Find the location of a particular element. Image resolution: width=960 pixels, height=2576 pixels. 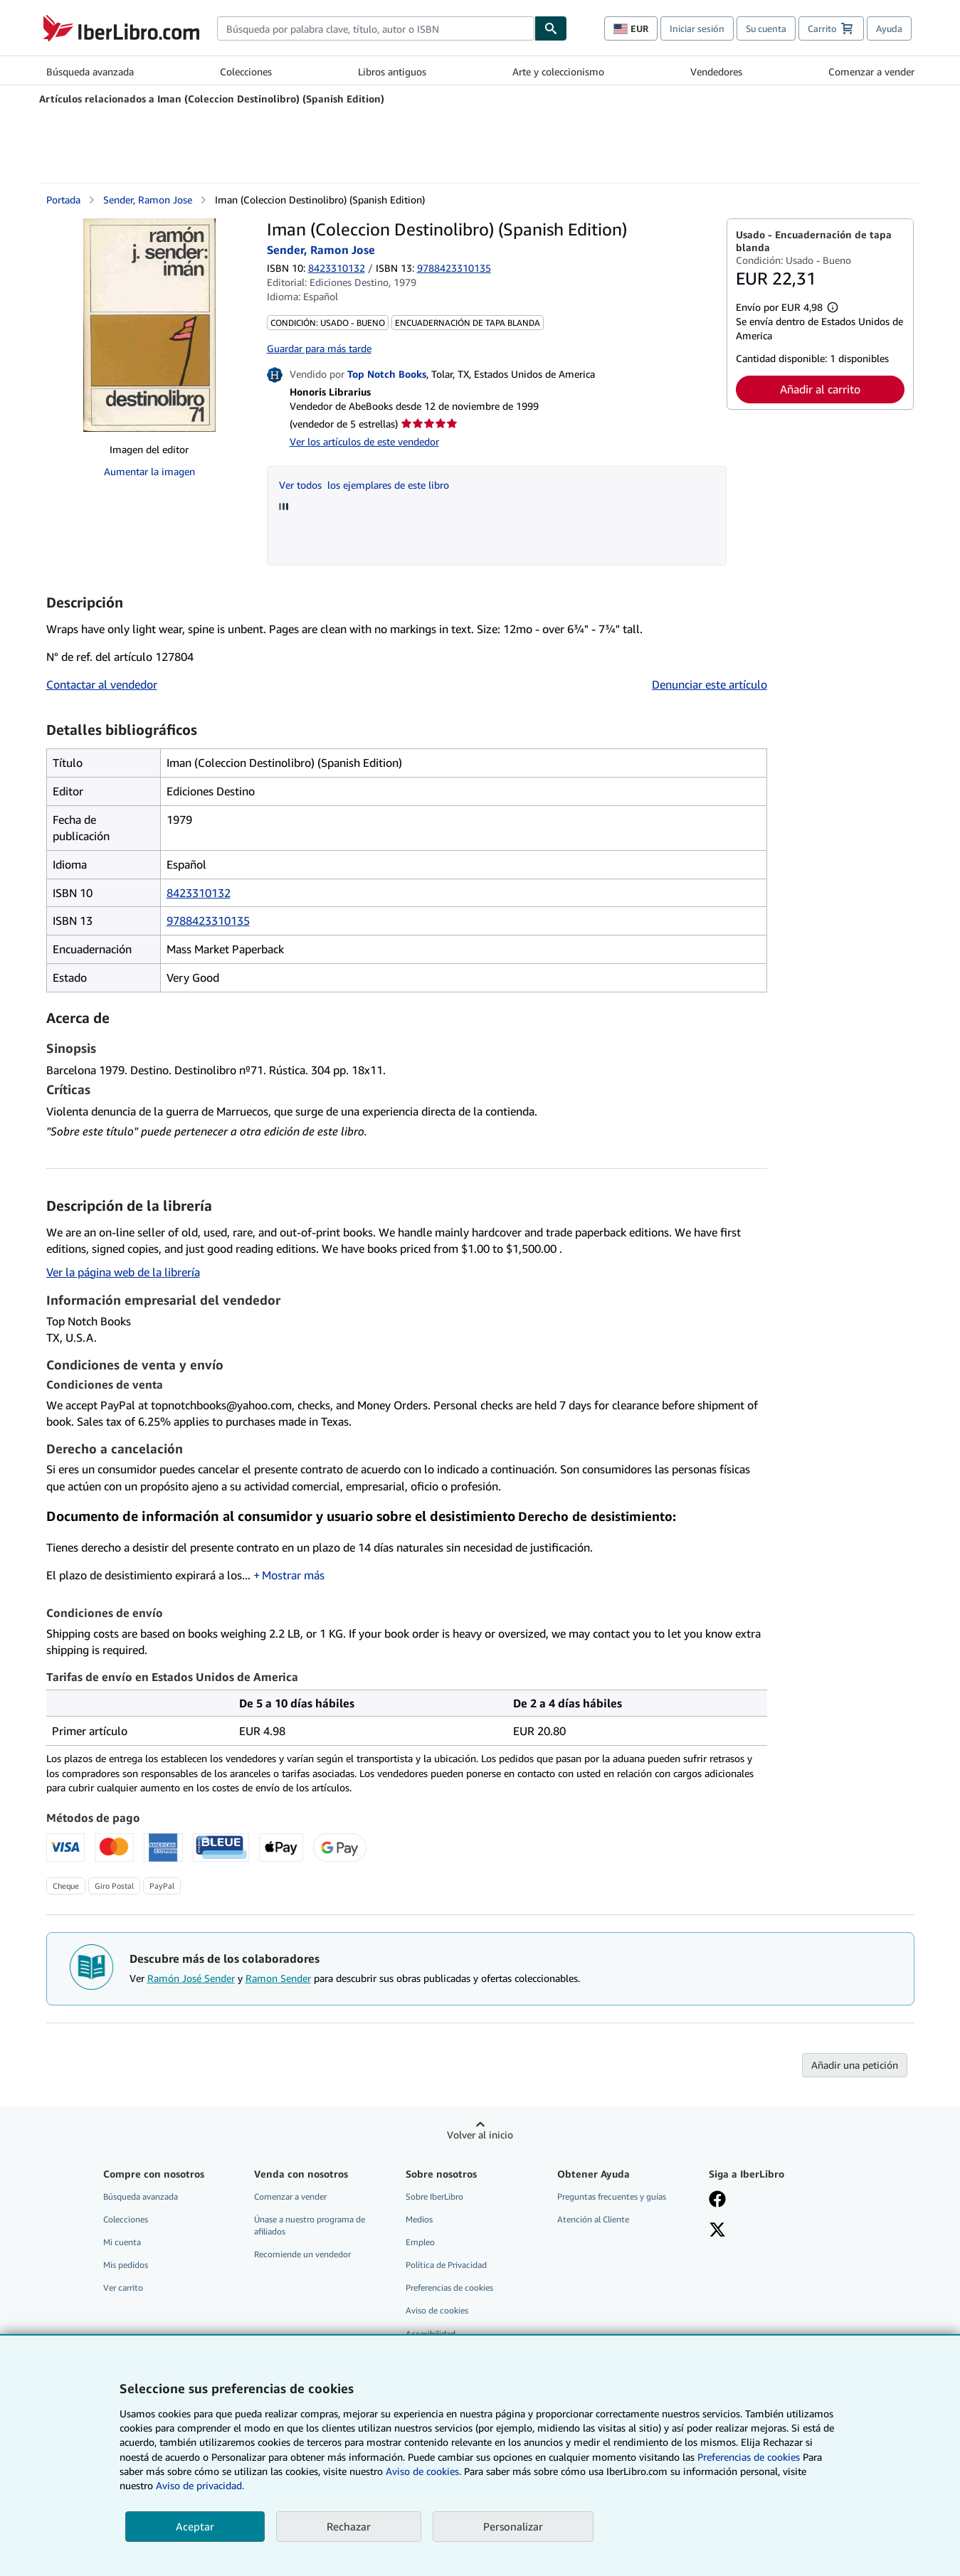

Personalizar [link] is located at coordinates (513, 2526).